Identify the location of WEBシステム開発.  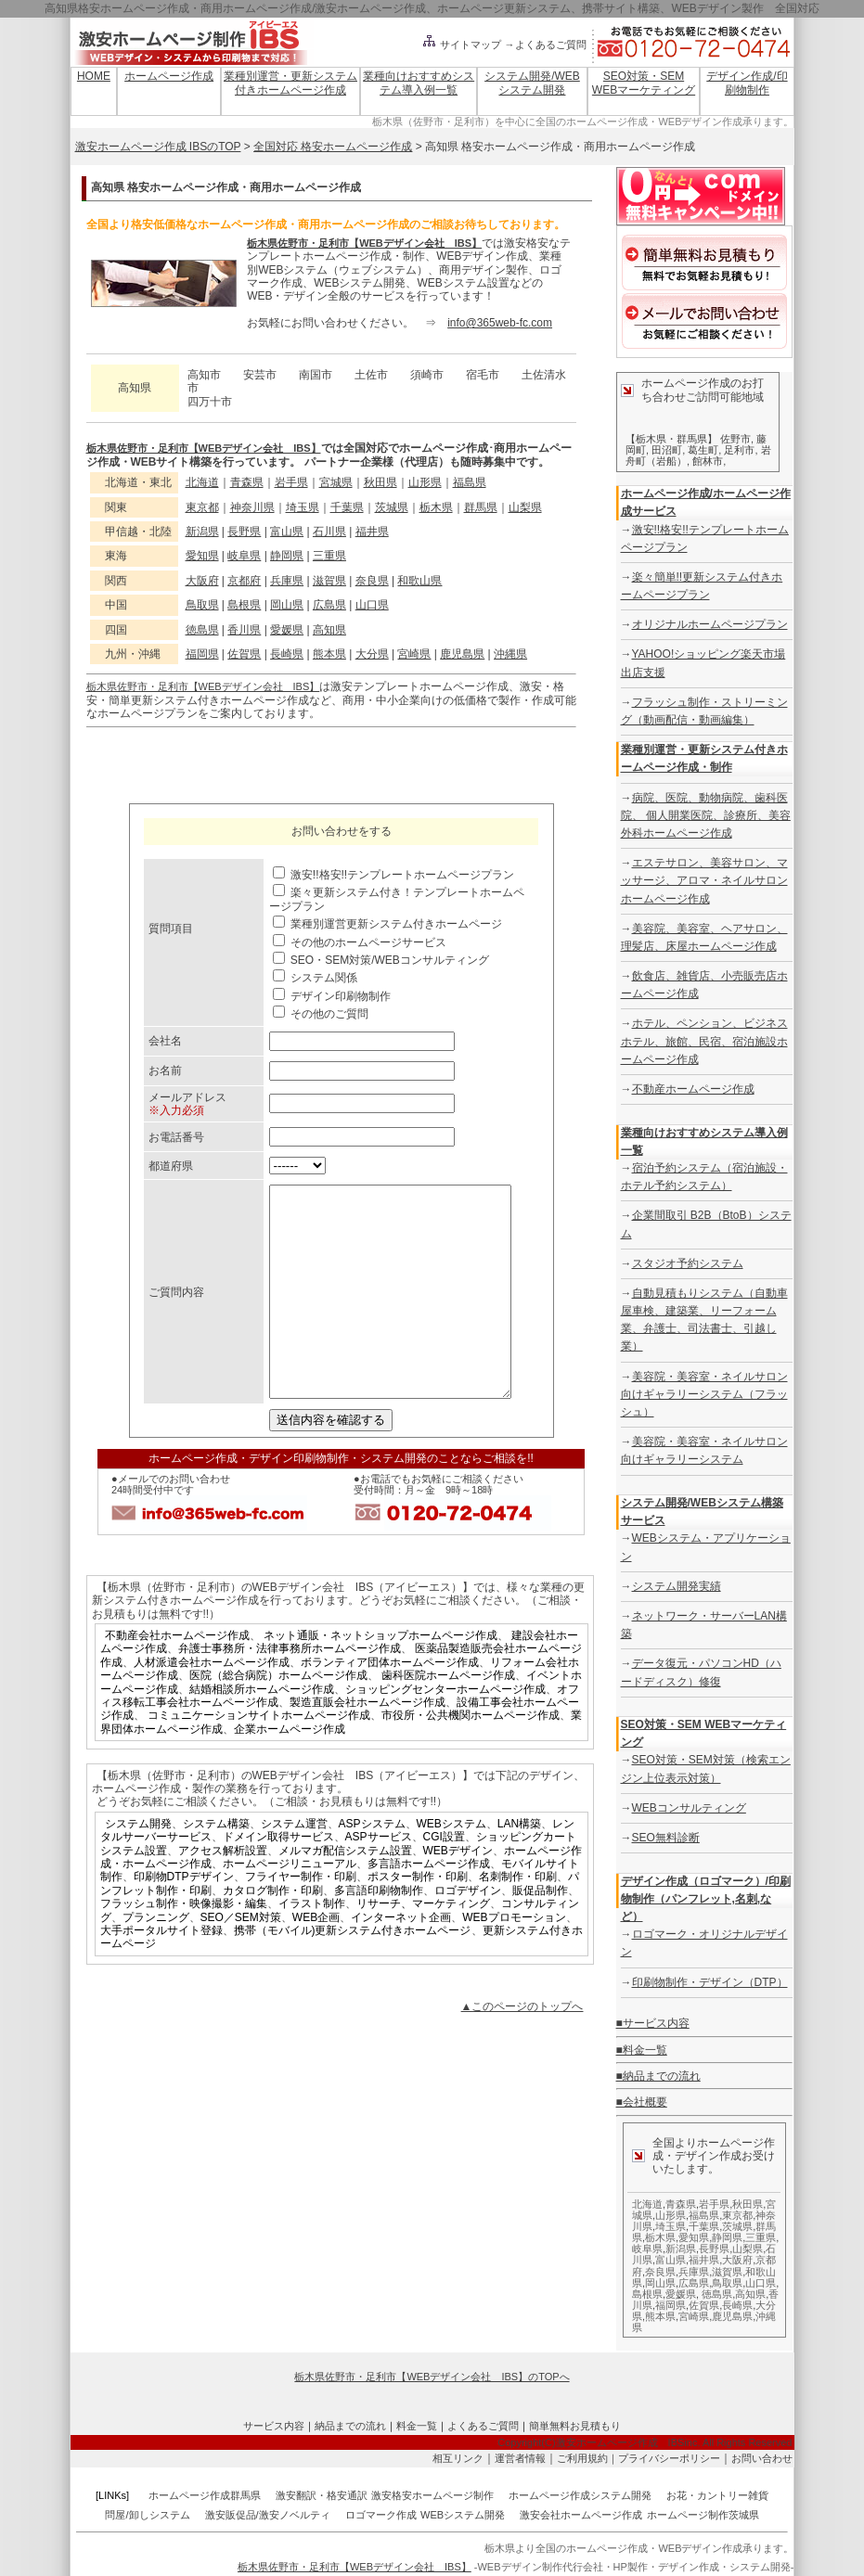
(462, 2514).